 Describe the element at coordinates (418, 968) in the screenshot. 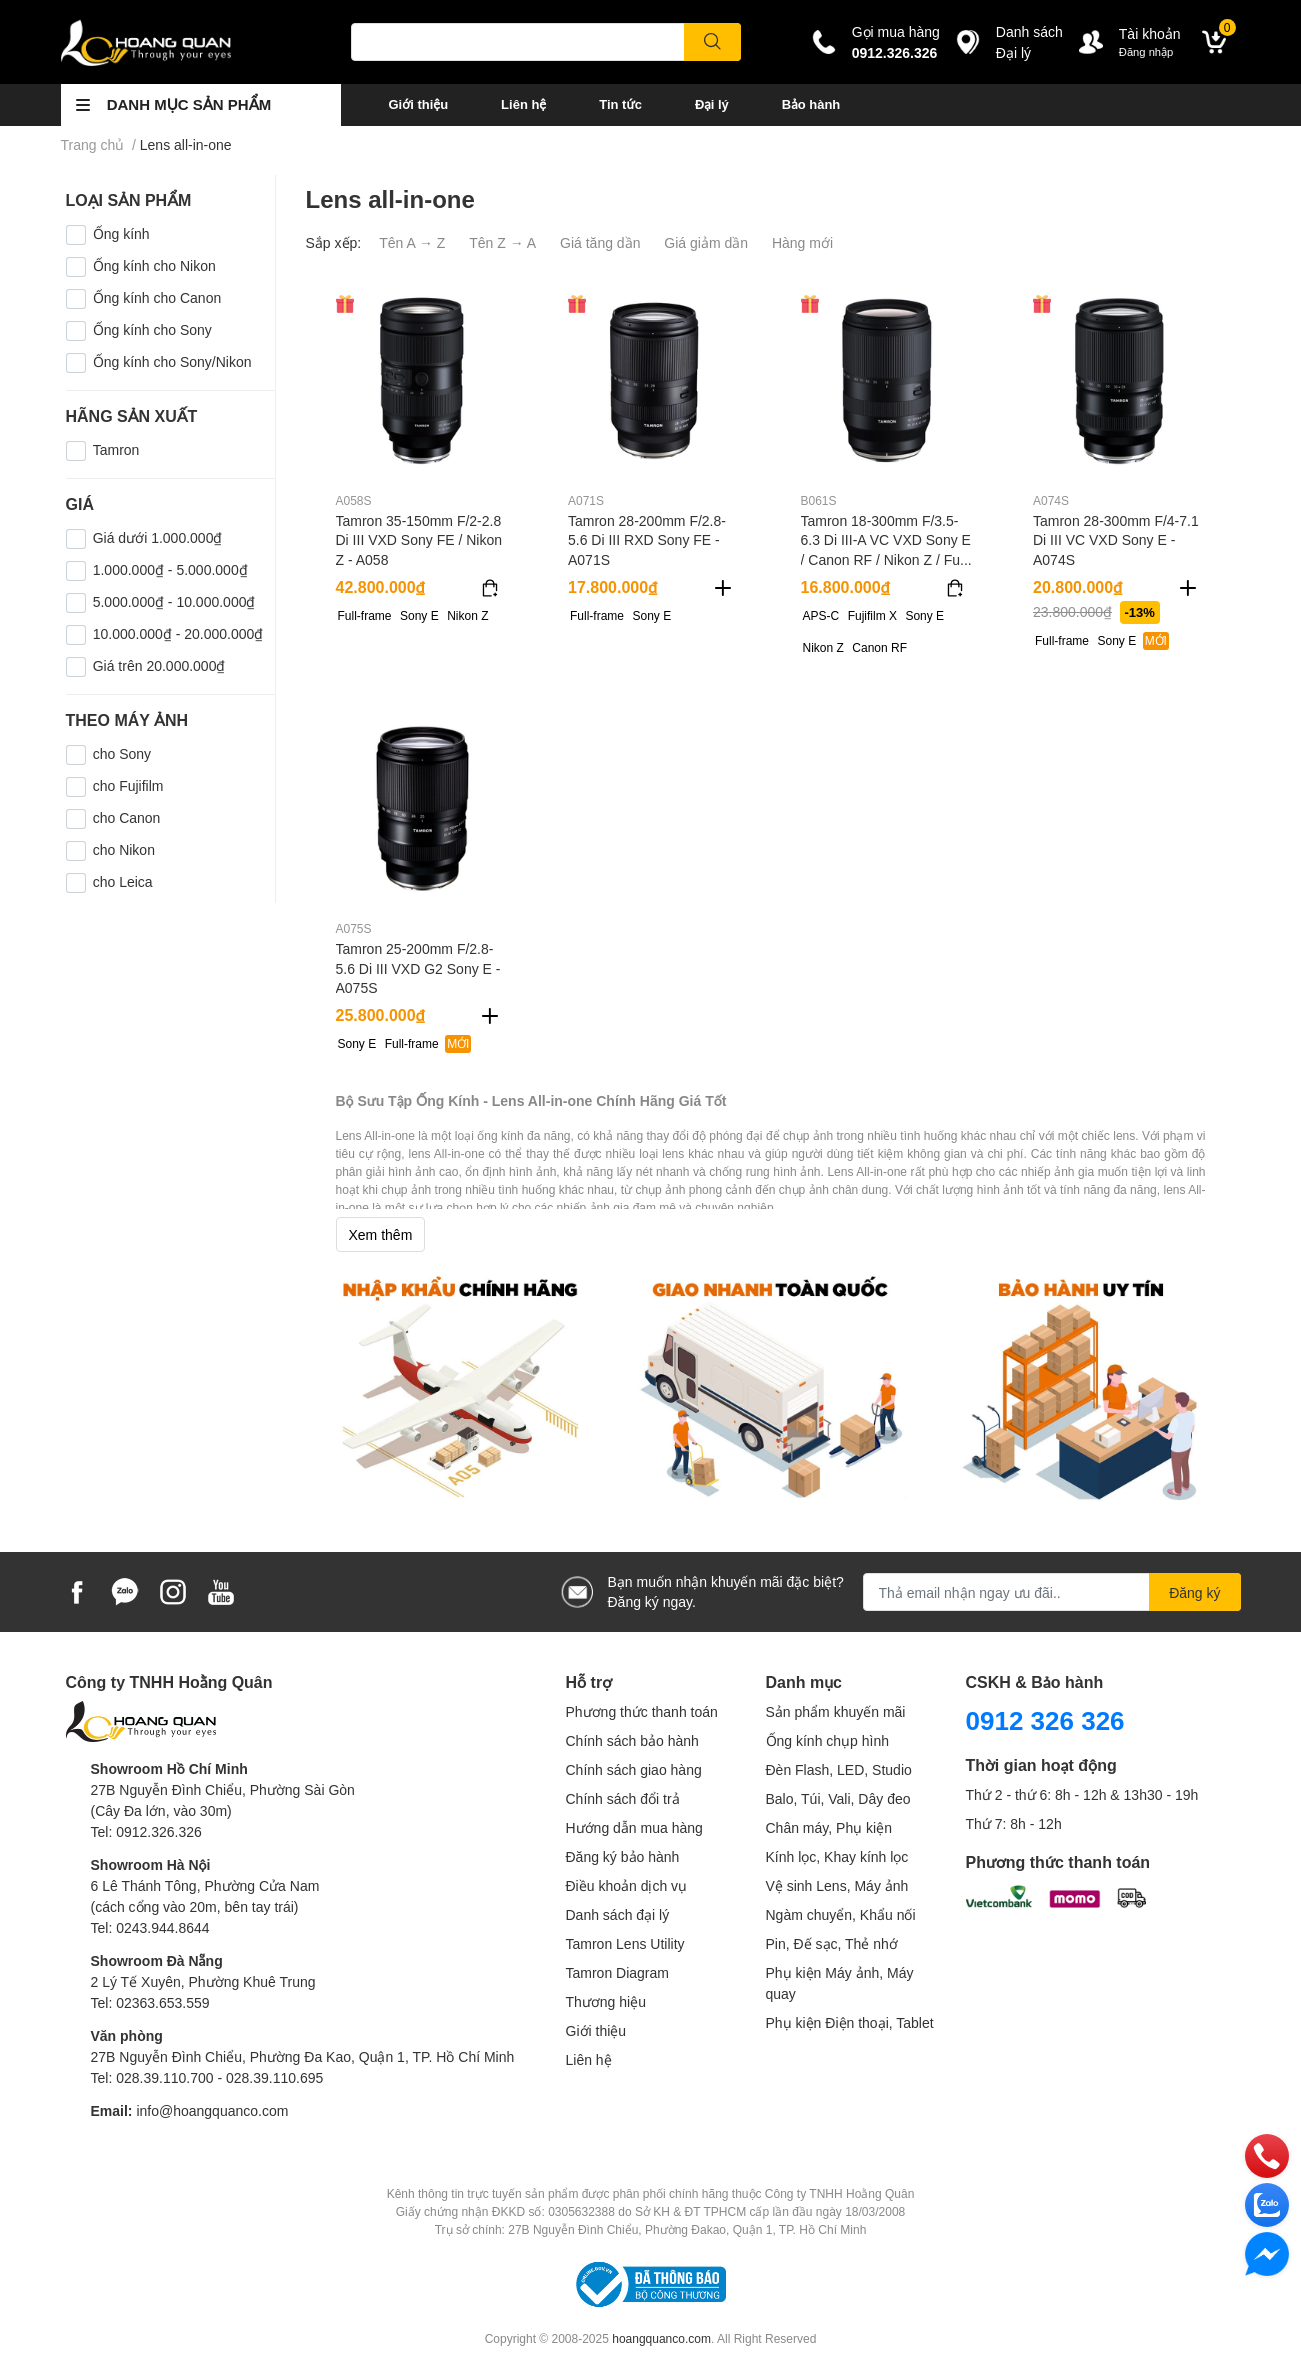

I see `Tamron 25-200mm F/2.8-5.6 Di III VXD G2 Sony E - A075S` at that location.